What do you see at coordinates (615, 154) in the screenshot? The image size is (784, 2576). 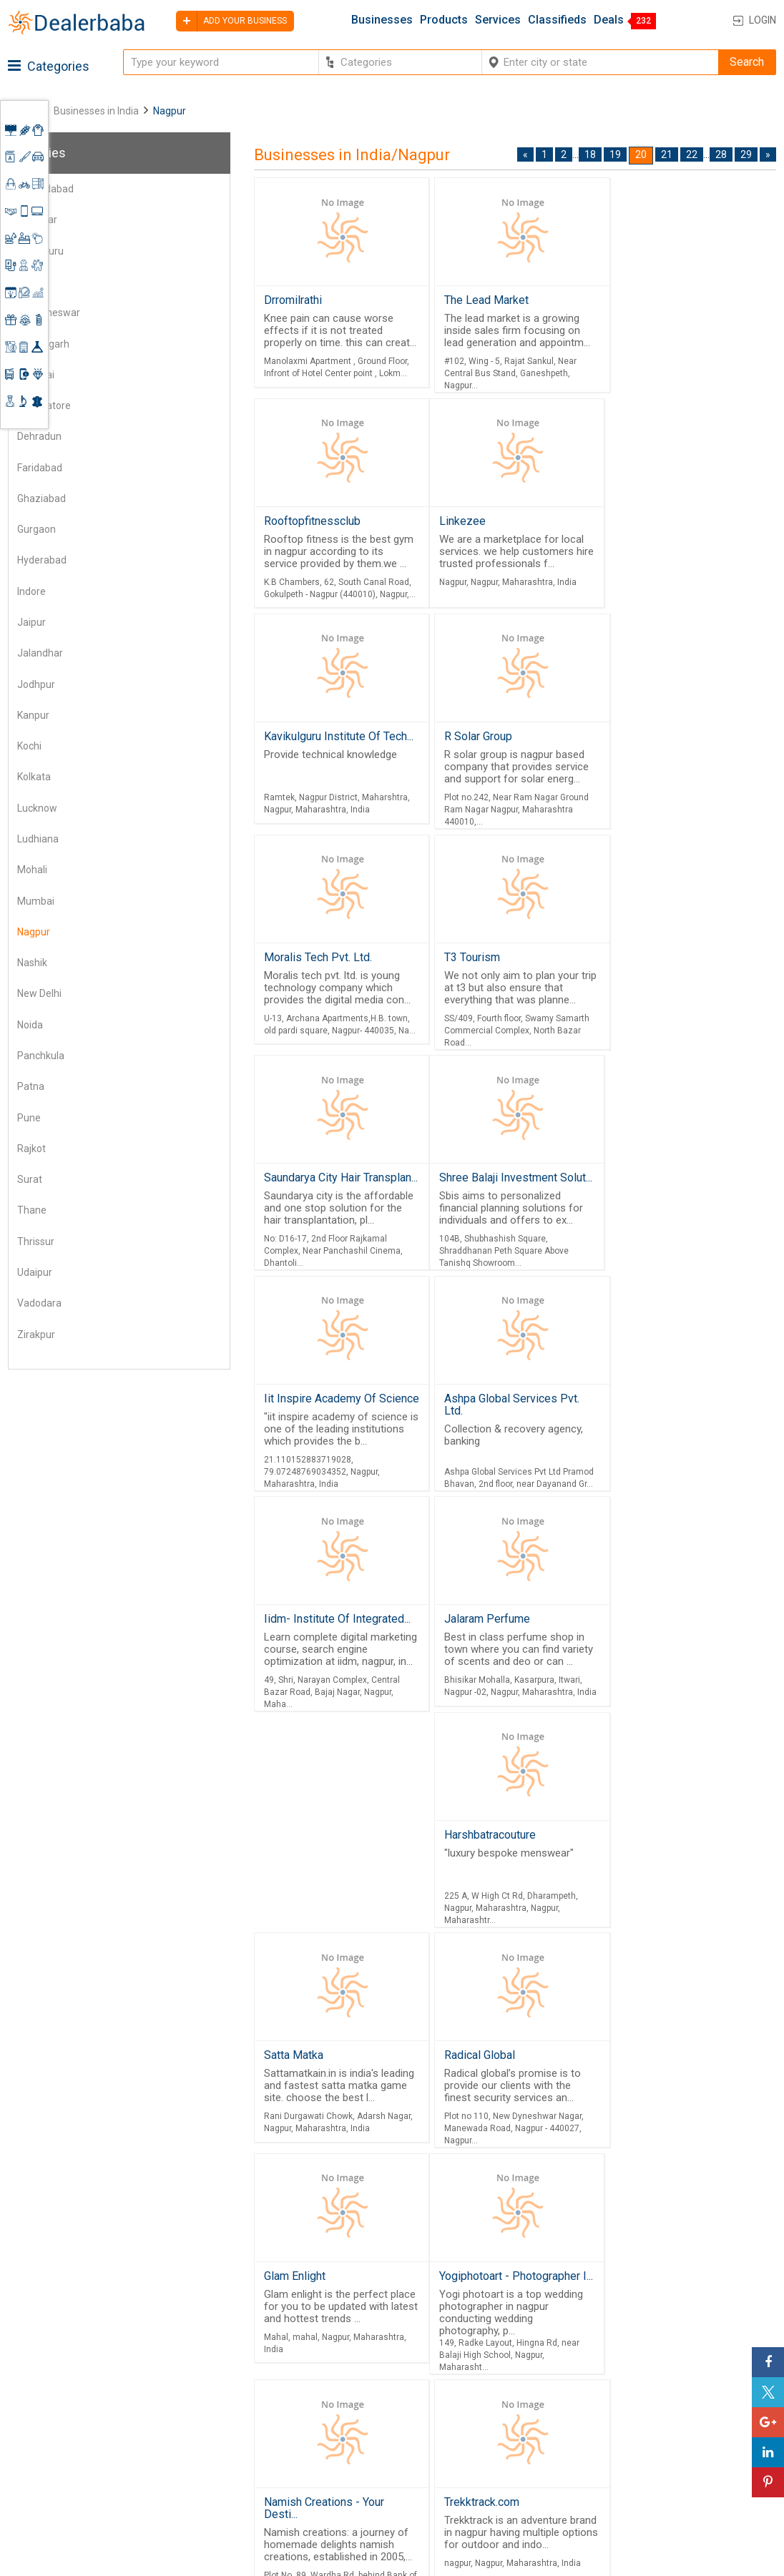 I see `19` at bounding box center [615, 154].